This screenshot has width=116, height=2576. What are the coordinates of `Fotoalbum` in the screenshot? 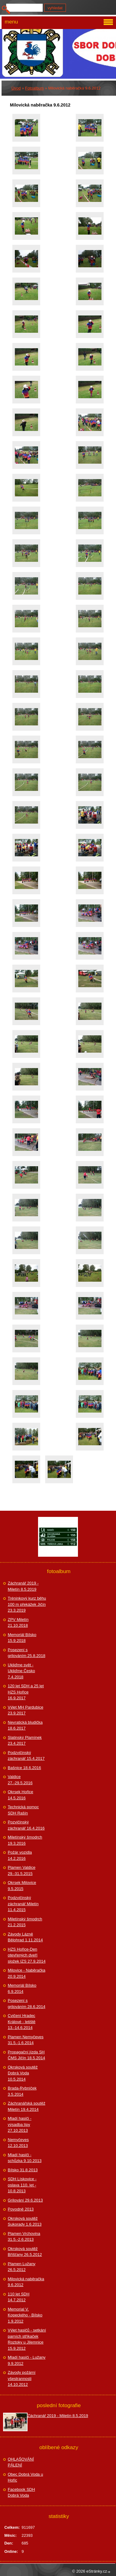 It's located at (34, 88).